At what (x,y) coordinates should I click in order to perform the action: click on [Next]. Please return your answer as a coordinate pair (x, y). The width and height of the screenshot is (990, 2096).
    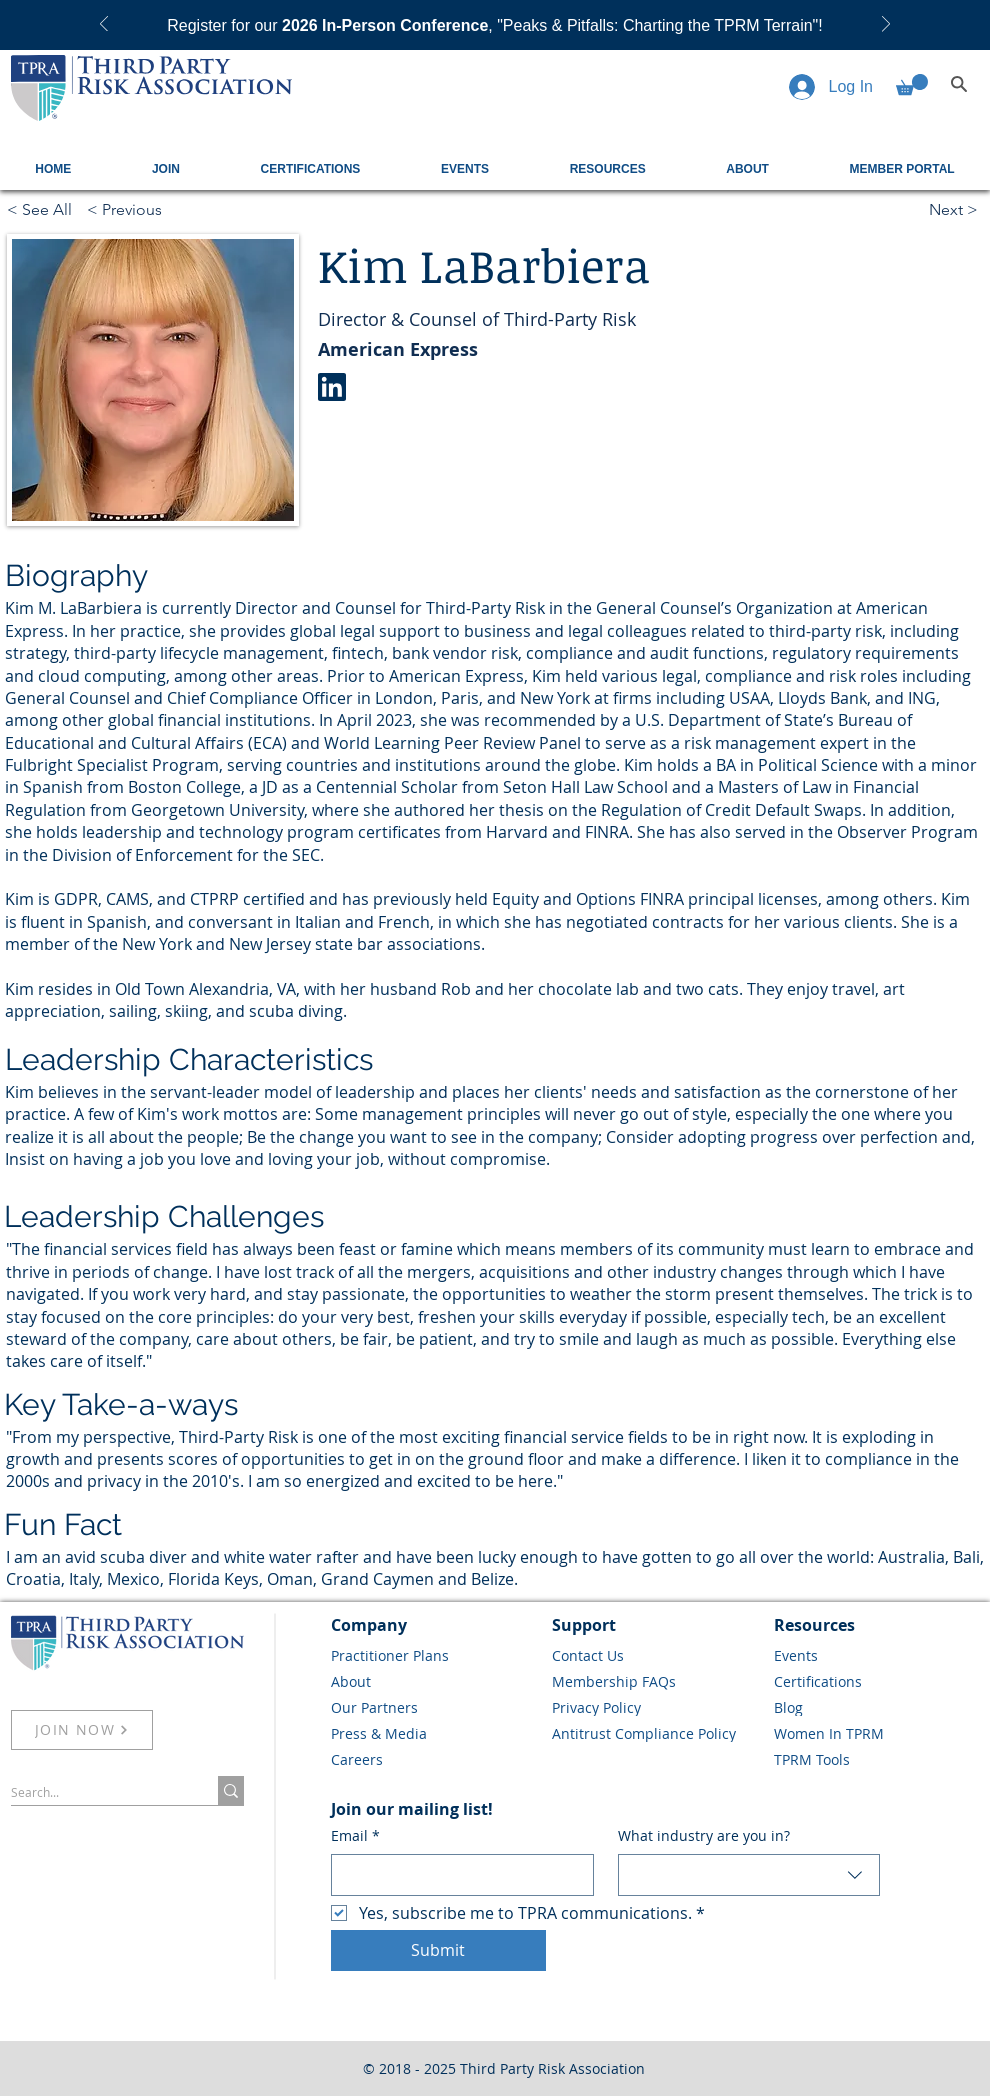
    Looking at the image, I should click on (886, 25).